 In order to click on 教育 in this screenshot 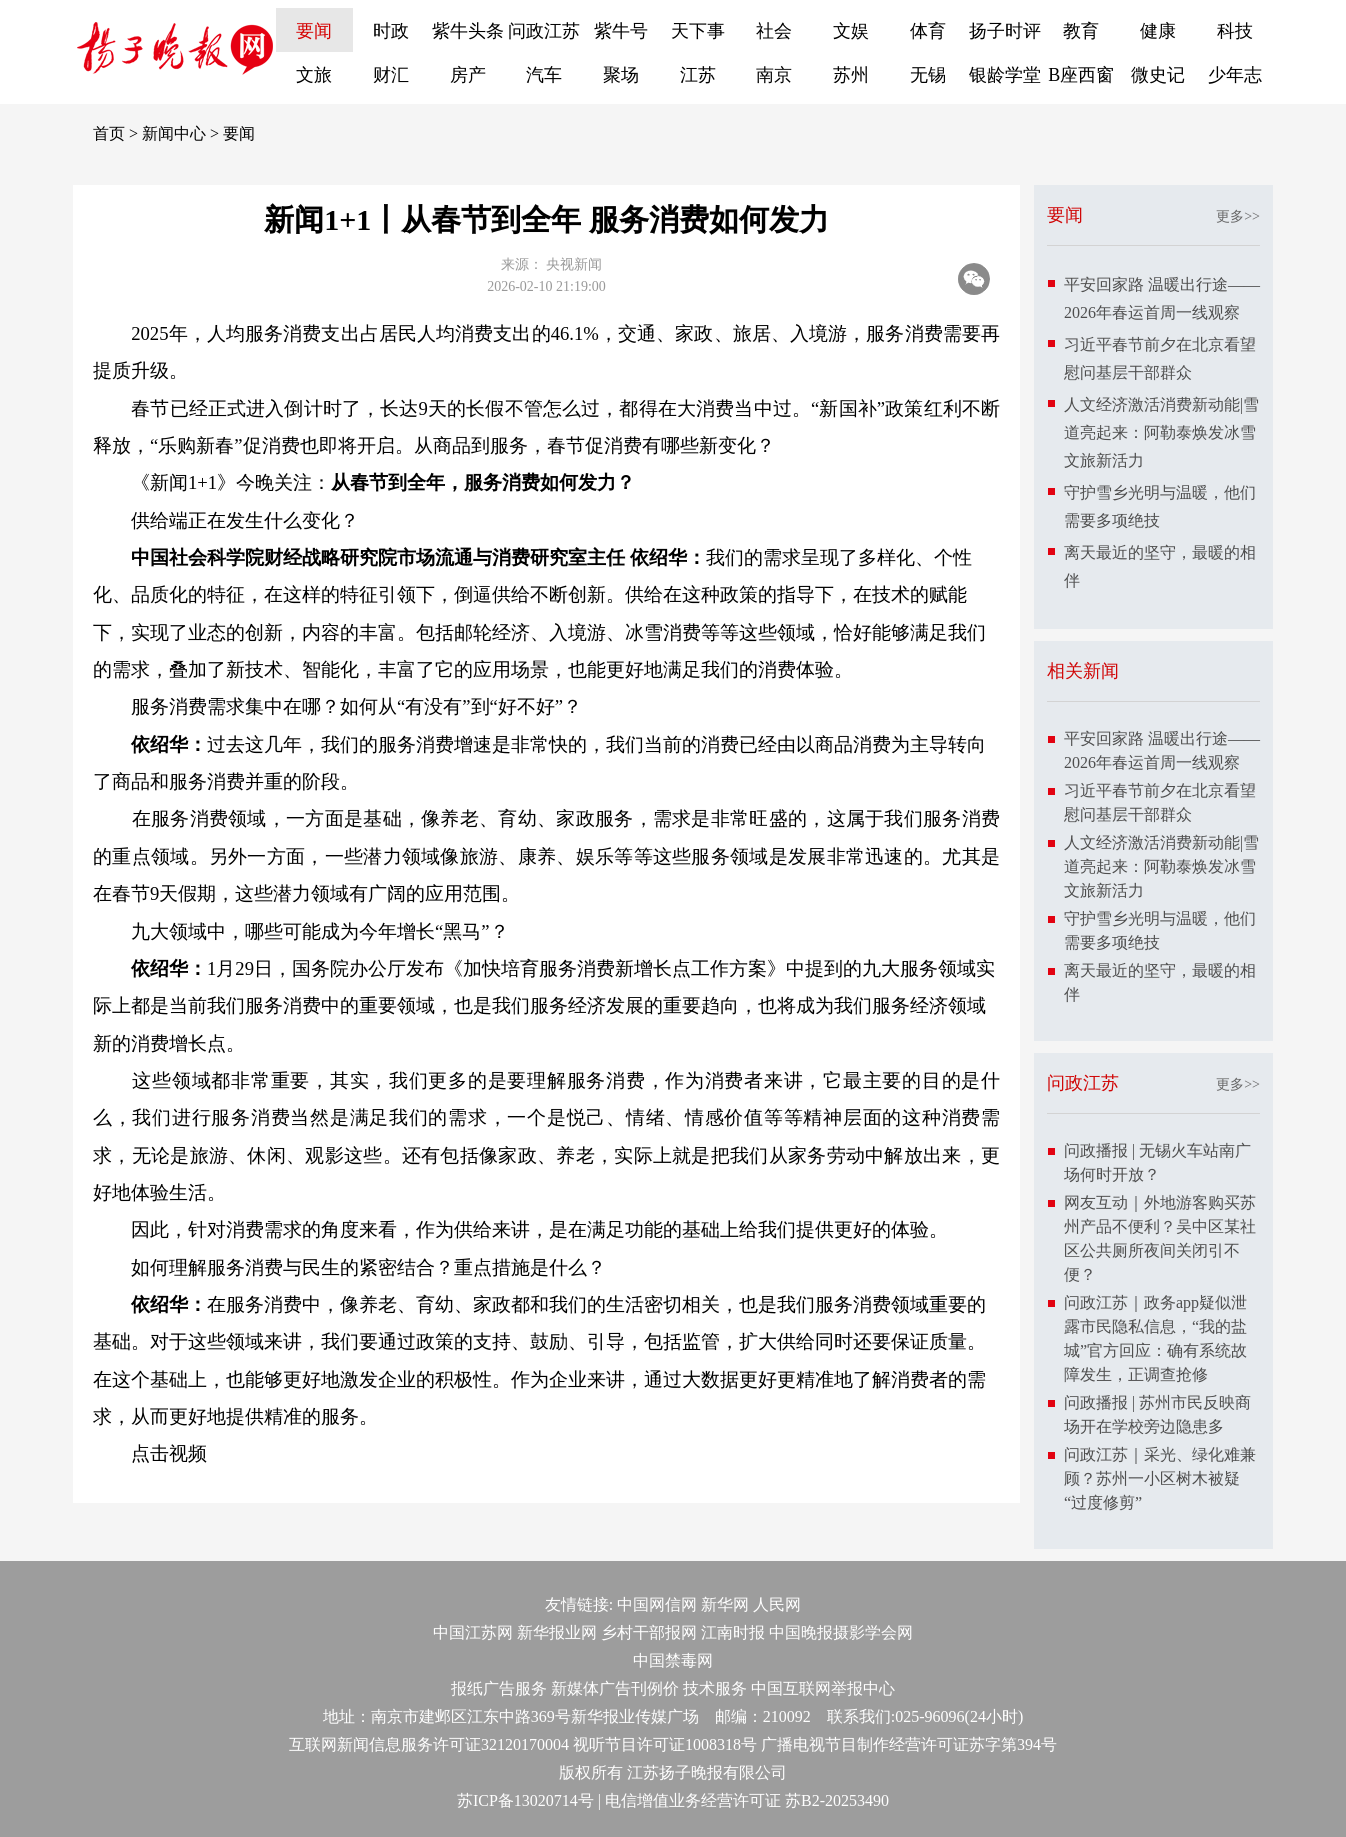, I will do `click(1081, 31)`.